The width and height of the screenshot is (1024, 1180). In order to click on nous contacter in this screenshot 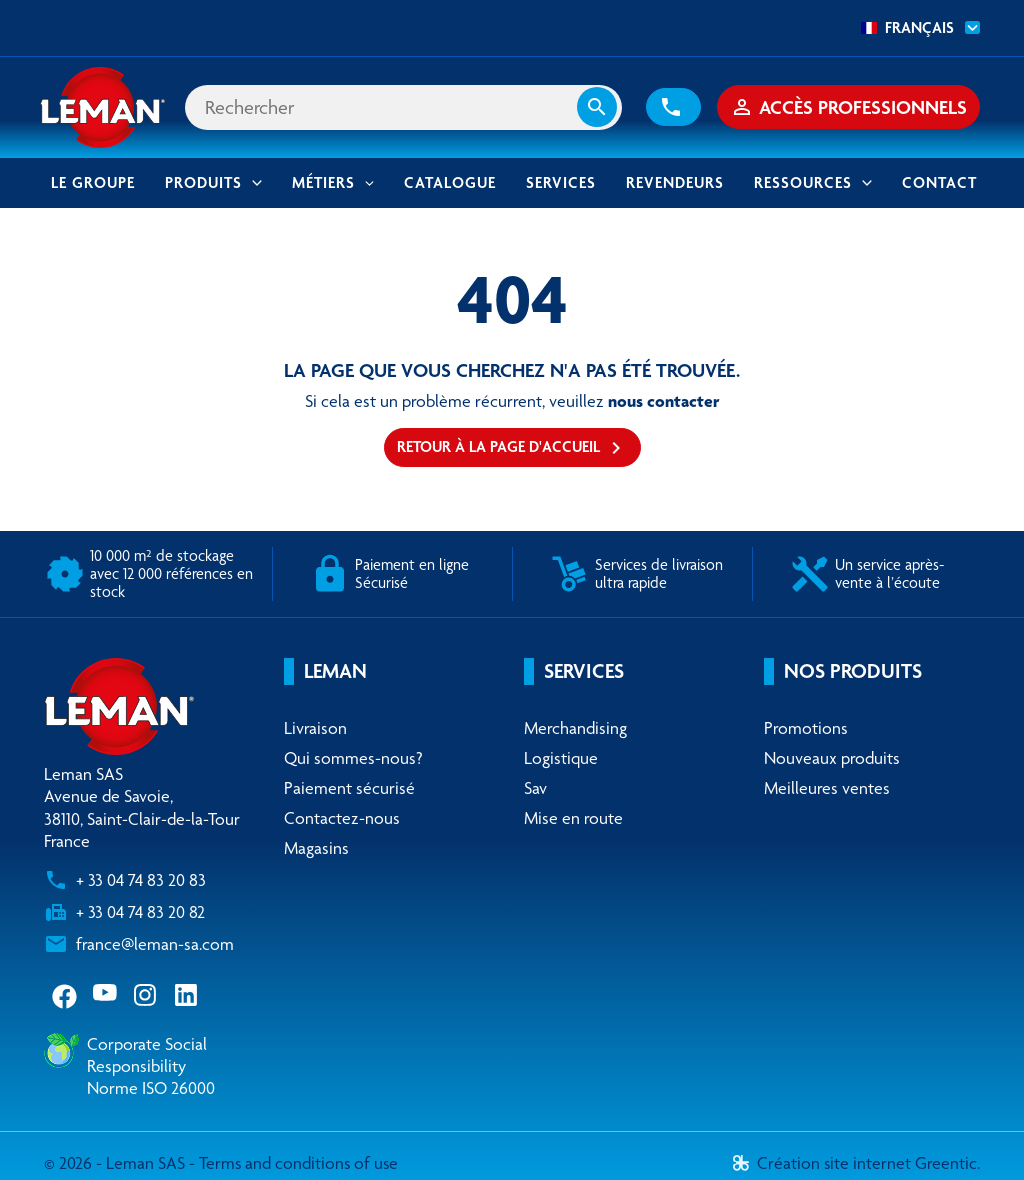, I will do `click(663, 402)`.